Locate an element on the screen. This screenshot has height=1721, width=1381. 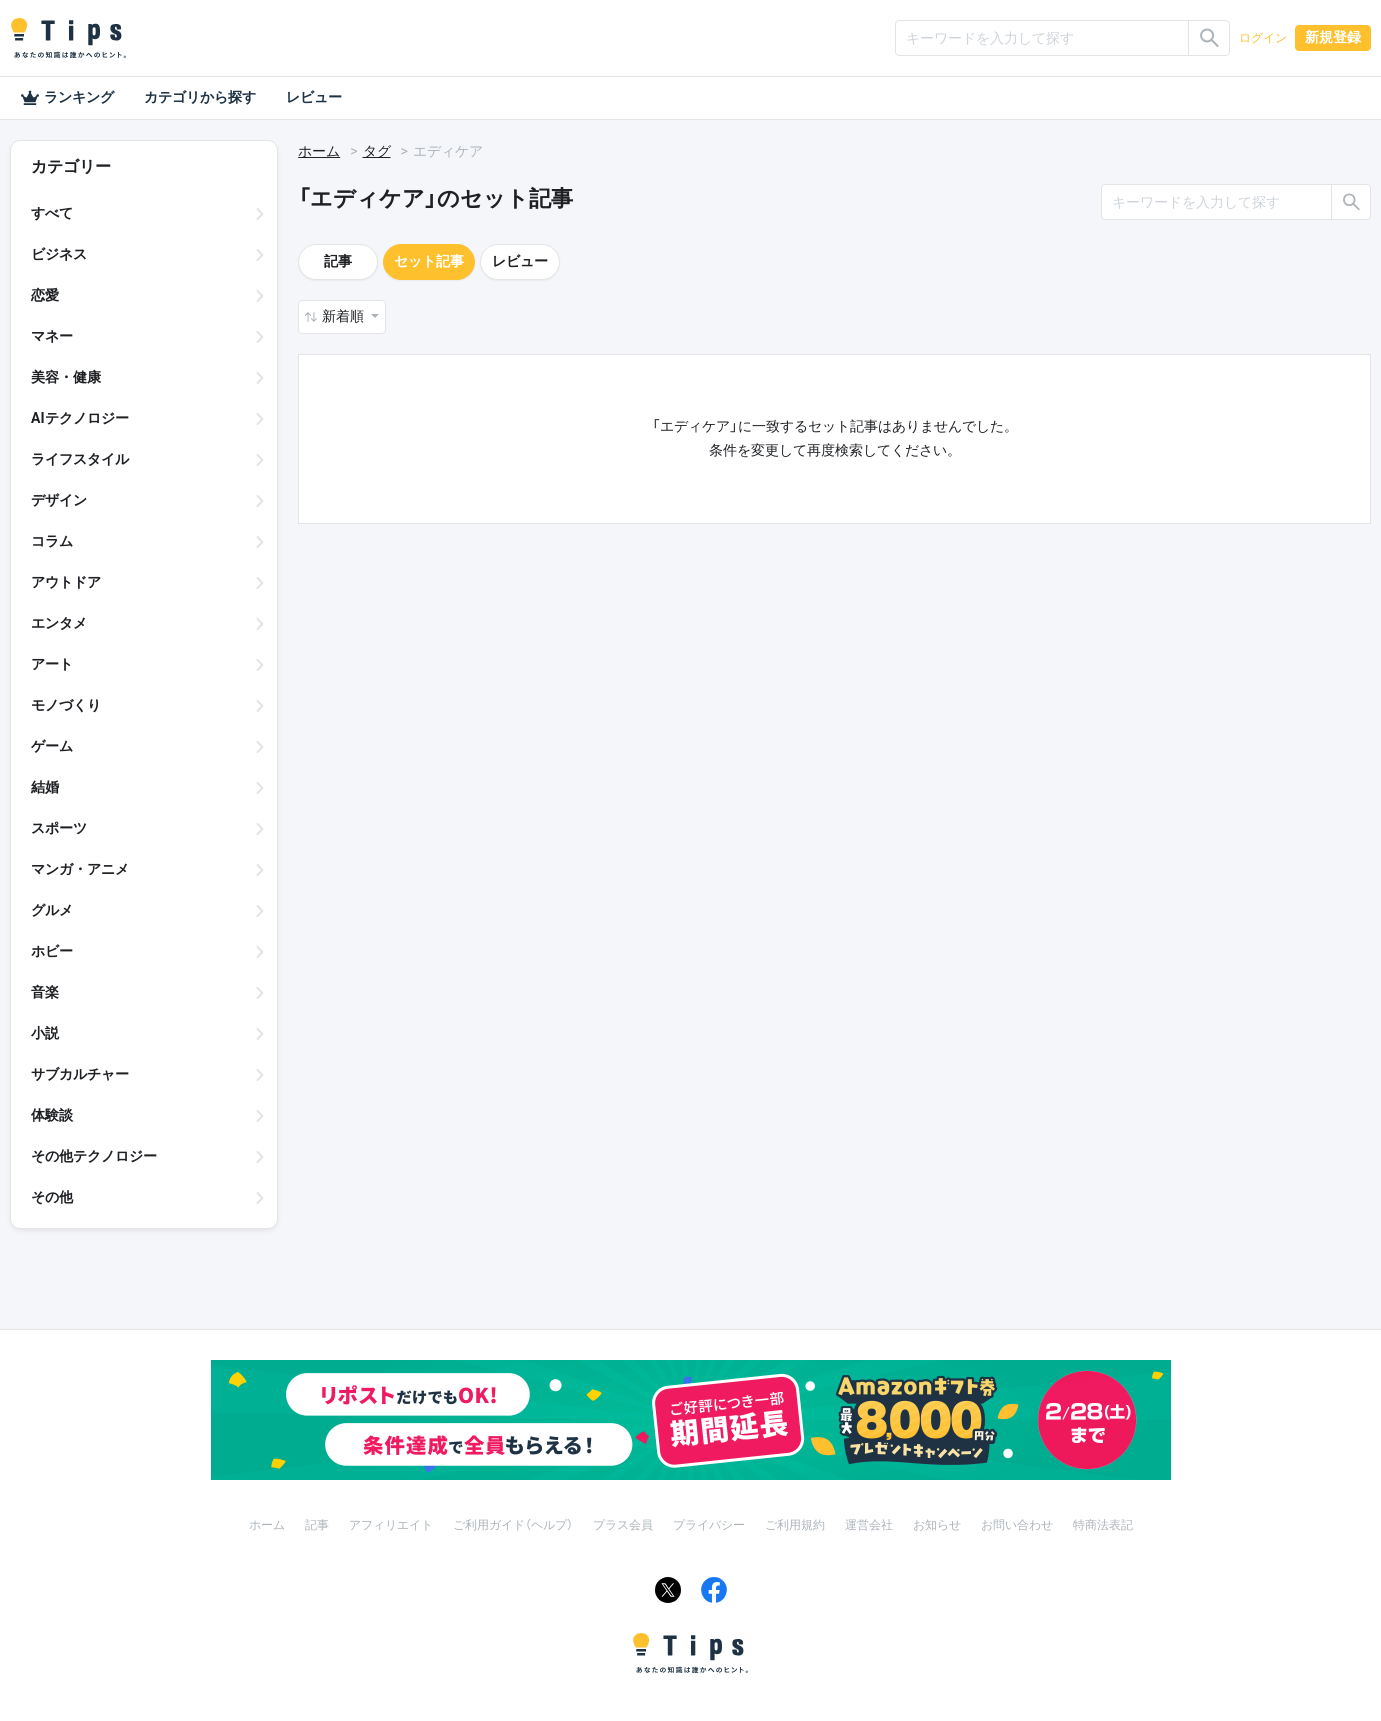
マネー is located at coordinates (52, 336).